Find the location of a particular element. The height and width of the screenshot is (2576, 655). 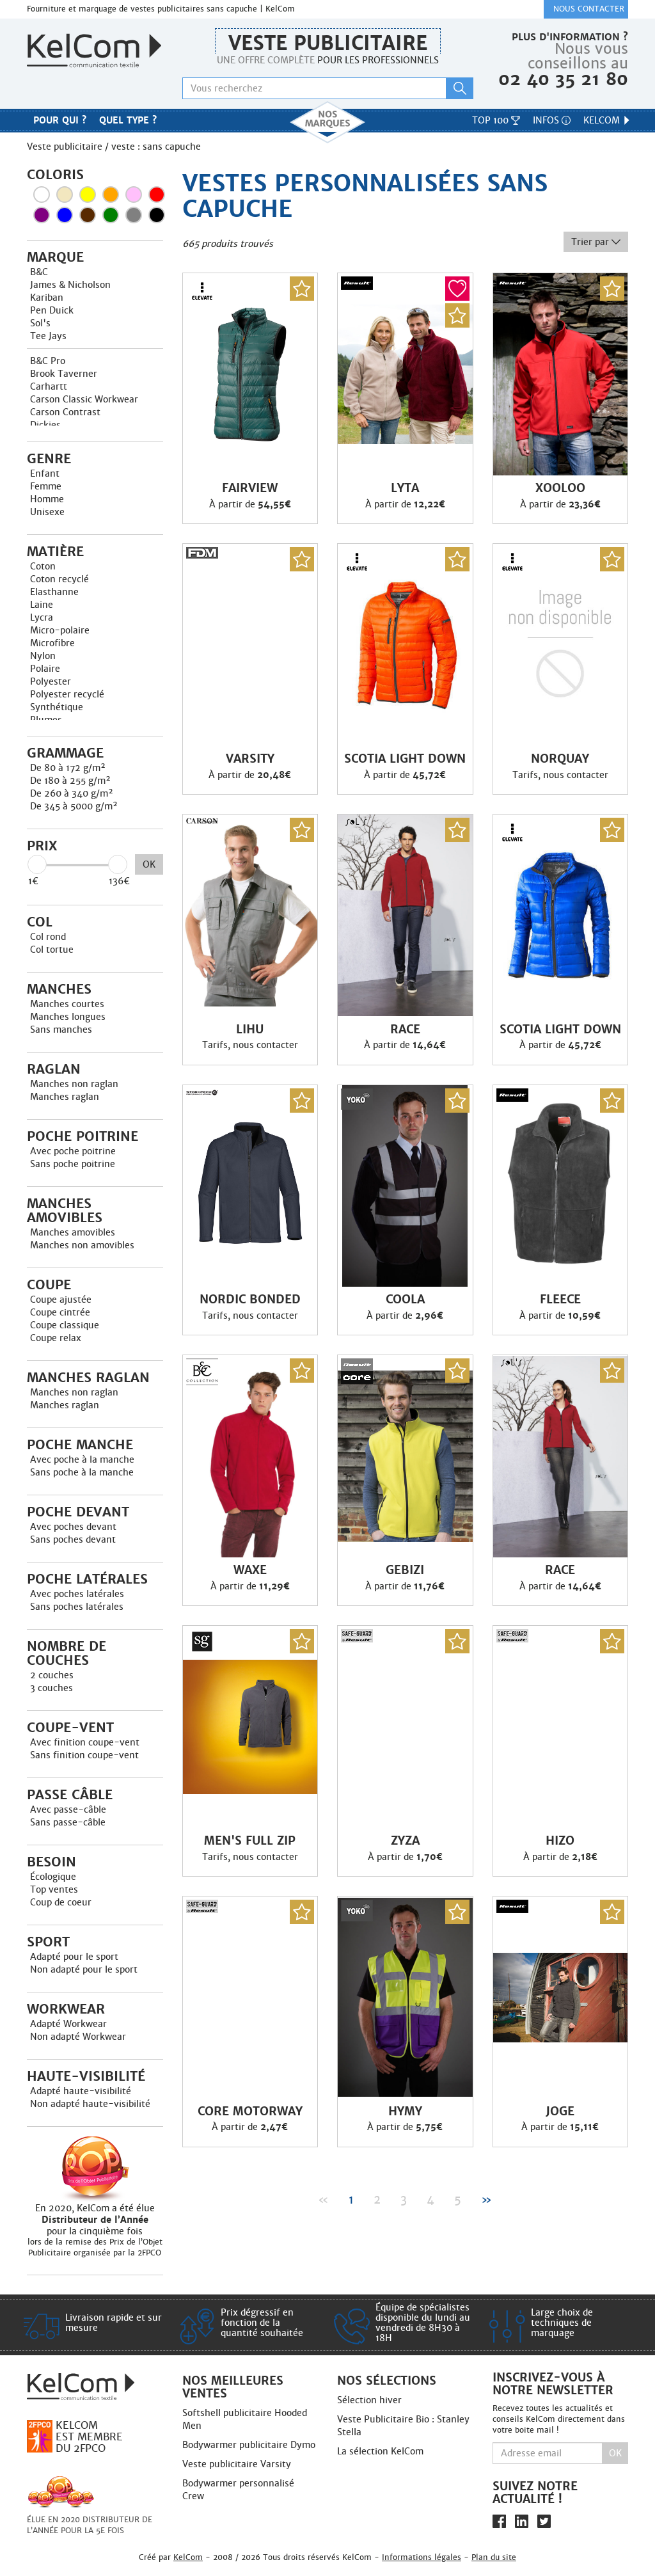

KelCom is located at coordinates (607, 120).